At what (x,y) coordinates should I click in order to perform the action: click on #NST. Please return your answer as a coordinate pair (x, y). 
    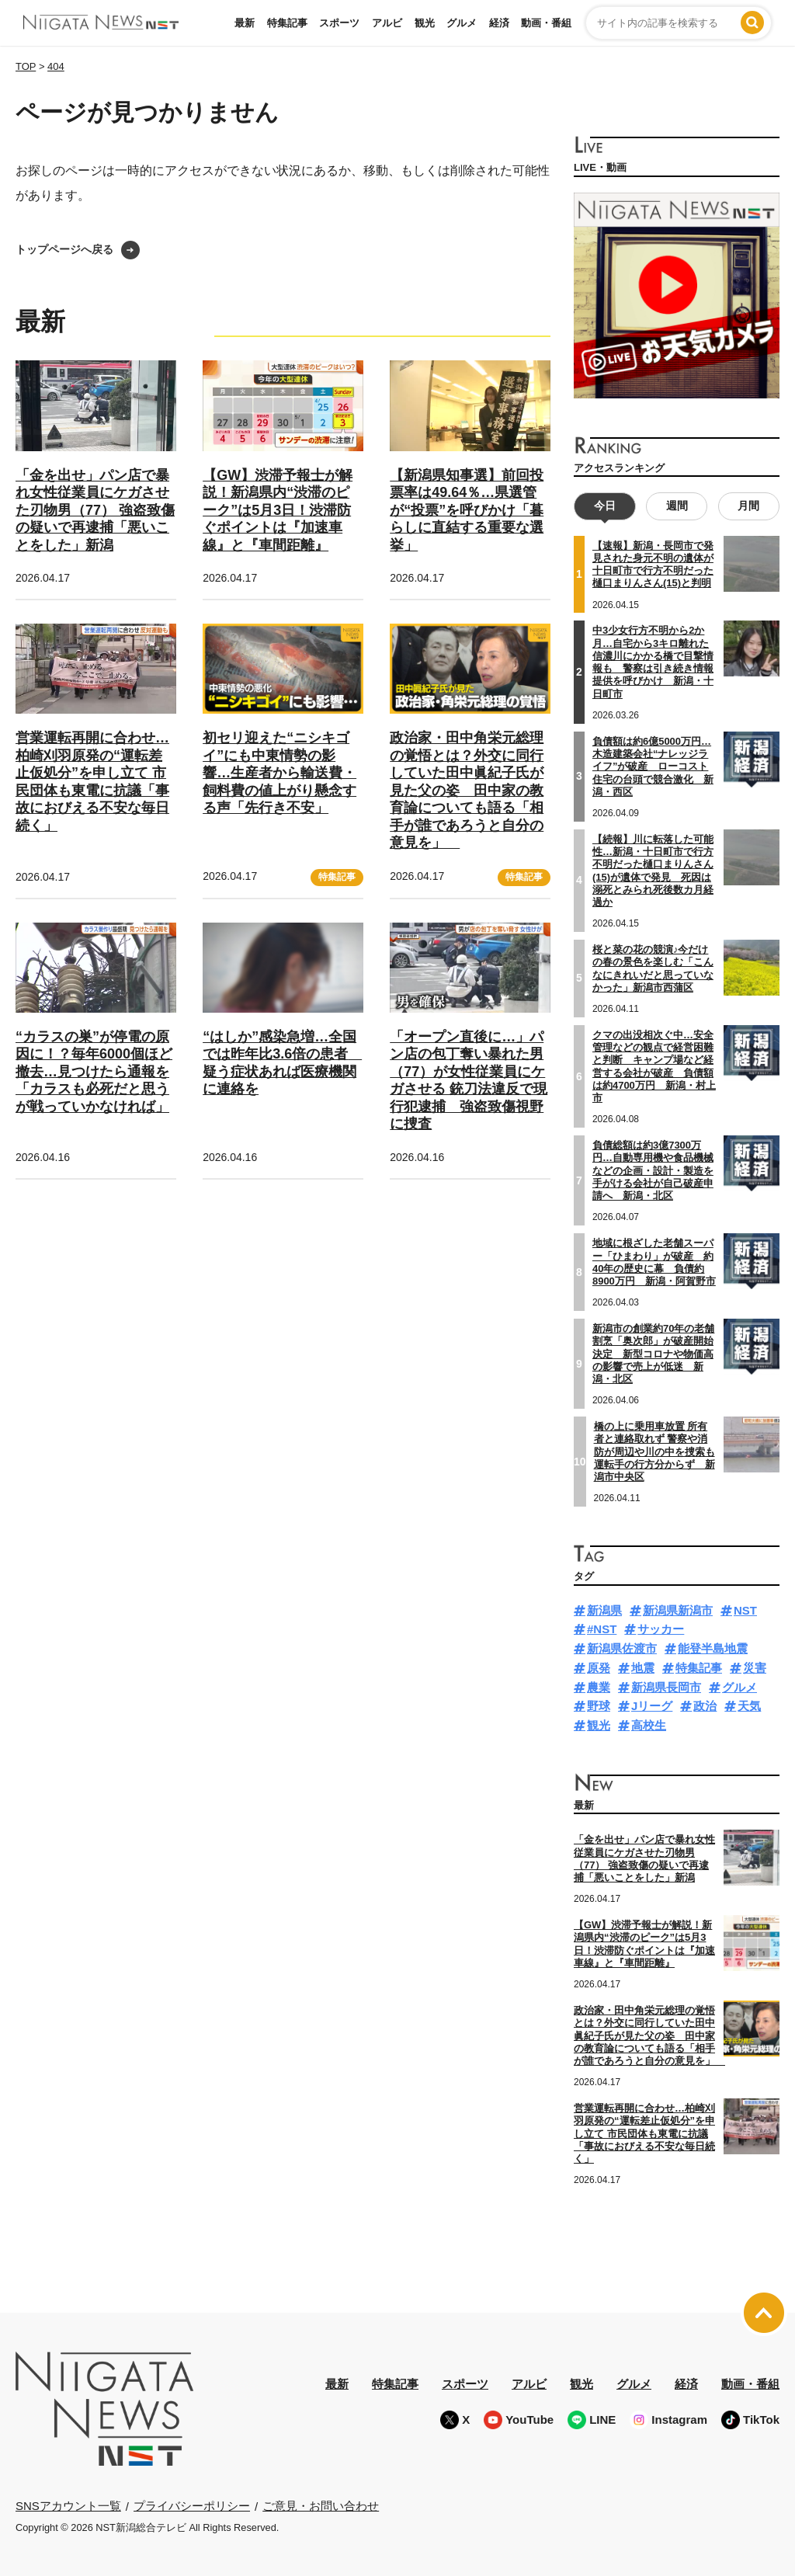
    Looking at the image, I should click on (601, 1629).